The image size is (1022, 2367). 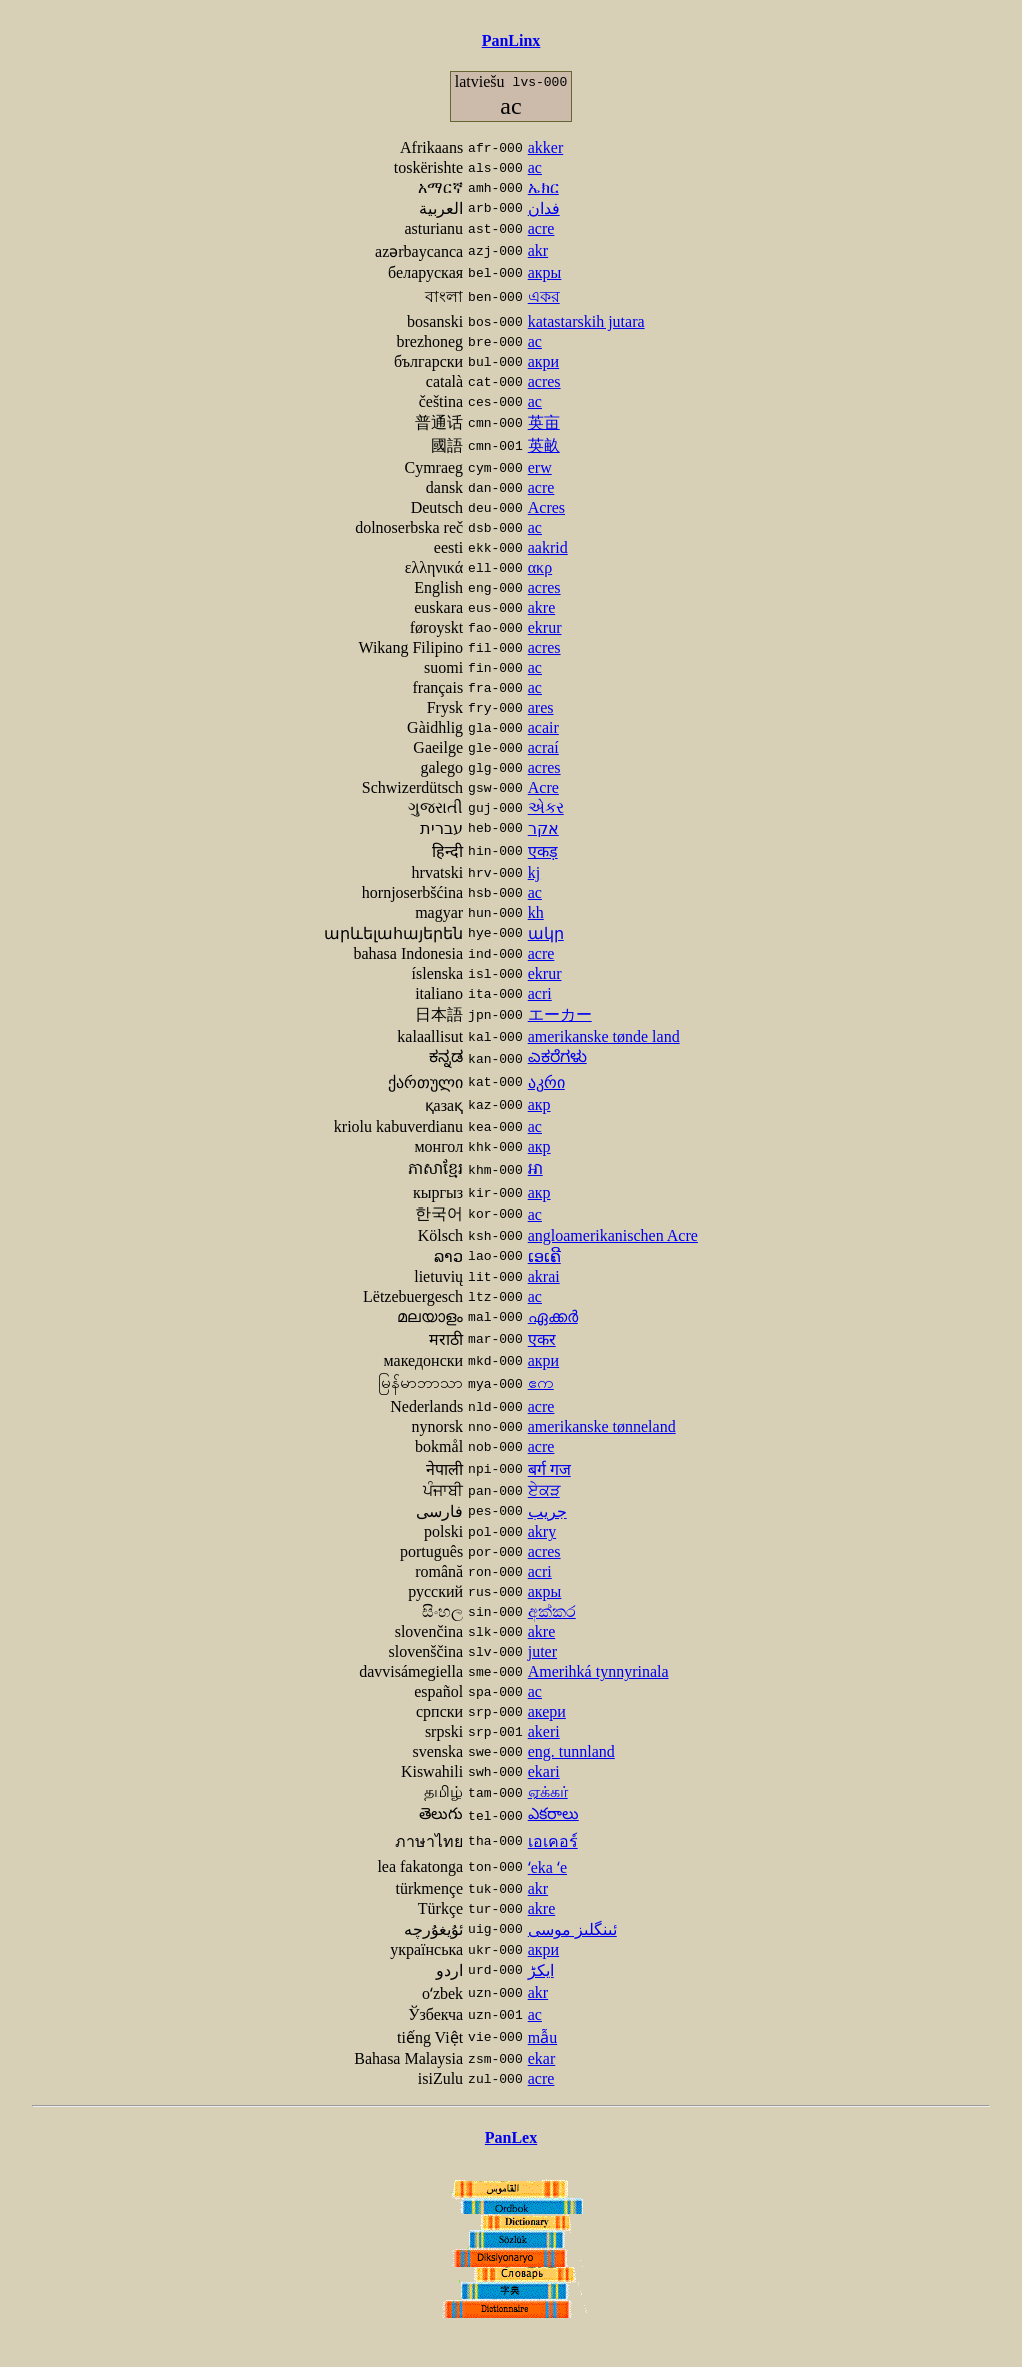 I want to click on angloamerikanischen Acre, so click(x=613, y=1235).